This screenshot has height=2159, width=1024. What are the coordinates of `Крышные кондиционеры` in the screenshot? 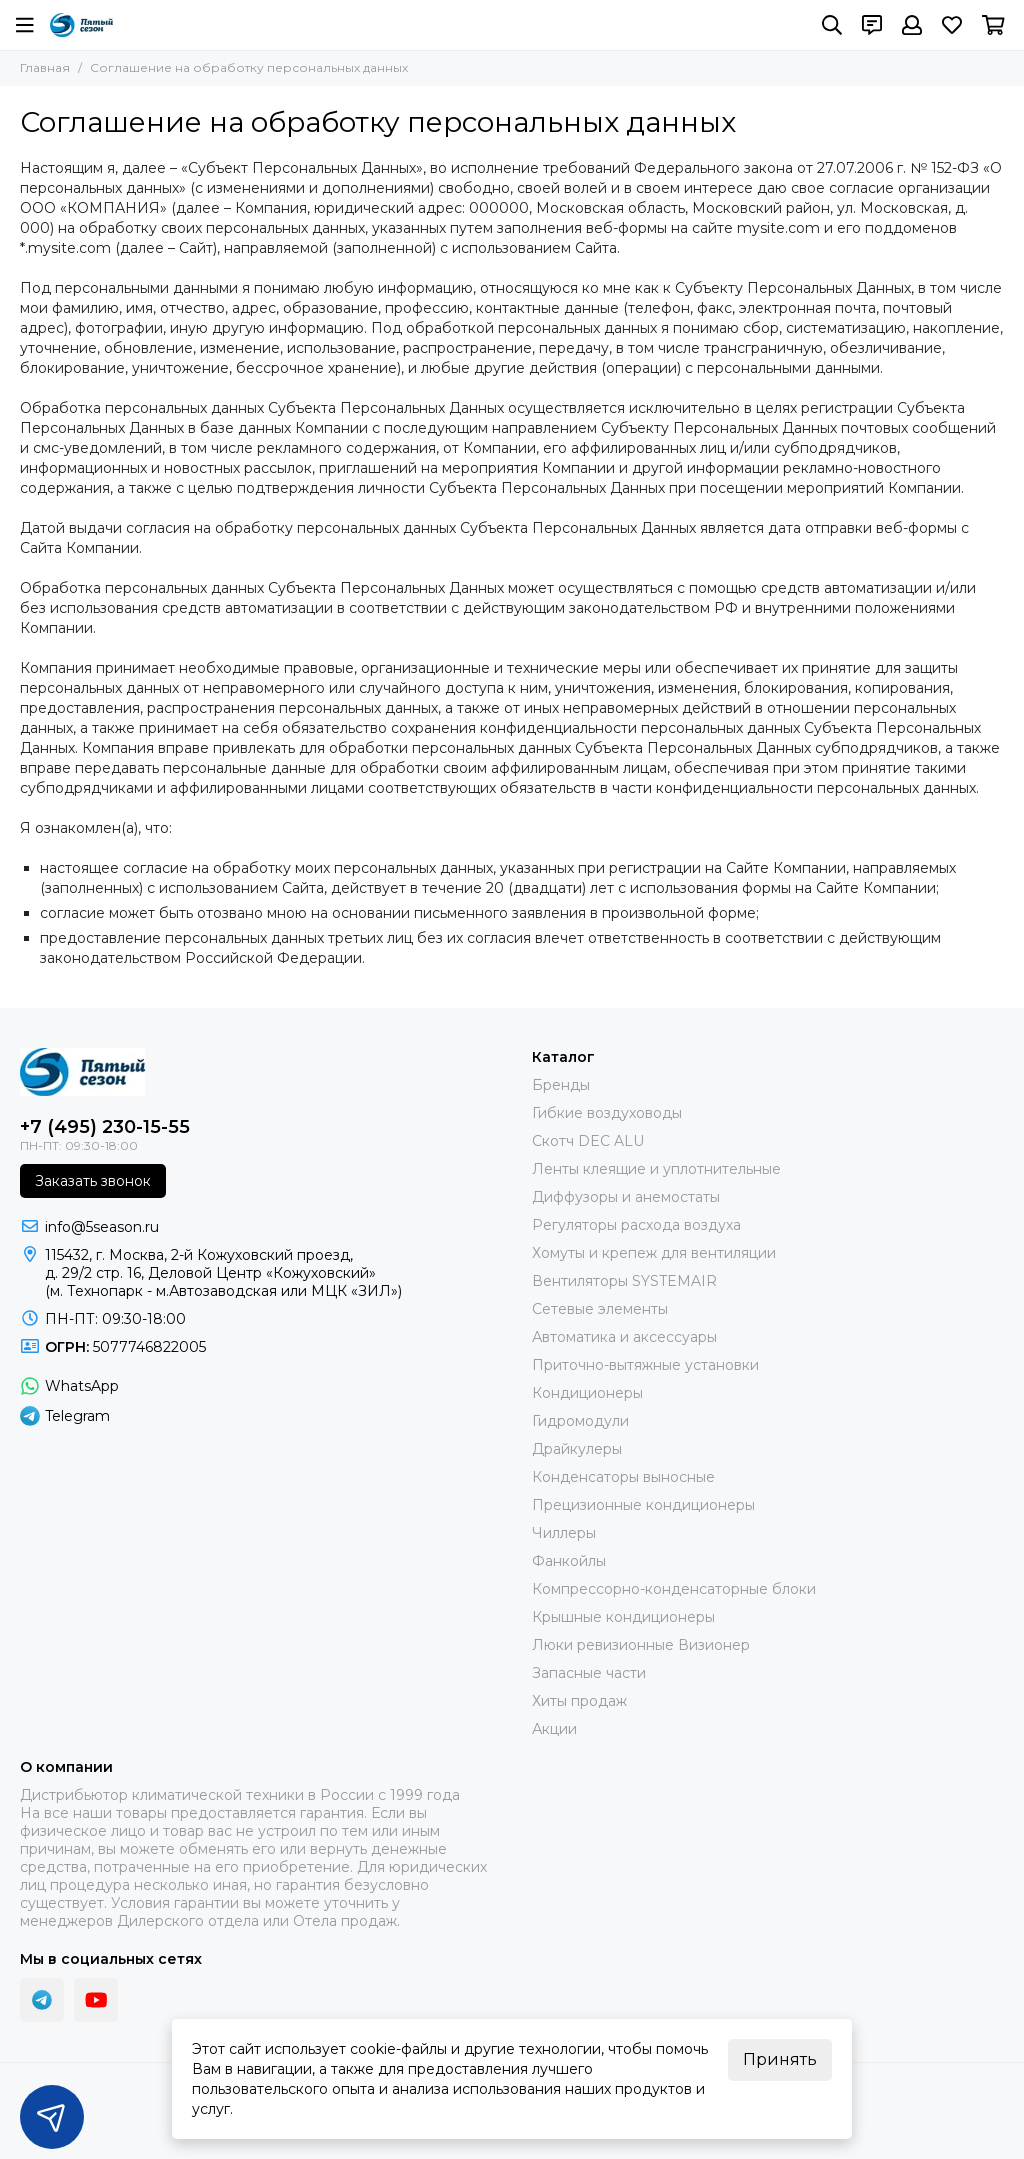 It's located at (623, 1617).